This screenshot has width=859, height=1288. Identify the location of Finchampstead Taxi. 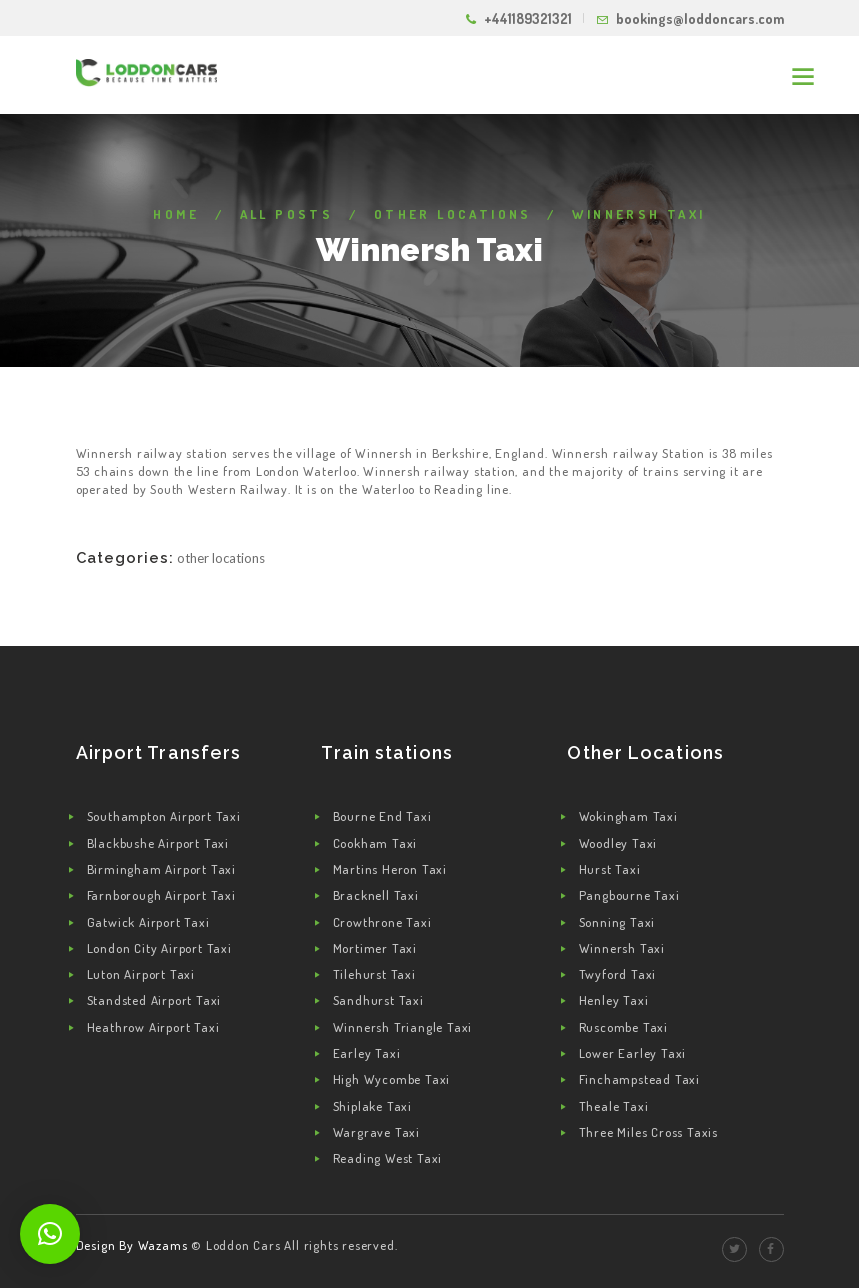
(639, 1079).